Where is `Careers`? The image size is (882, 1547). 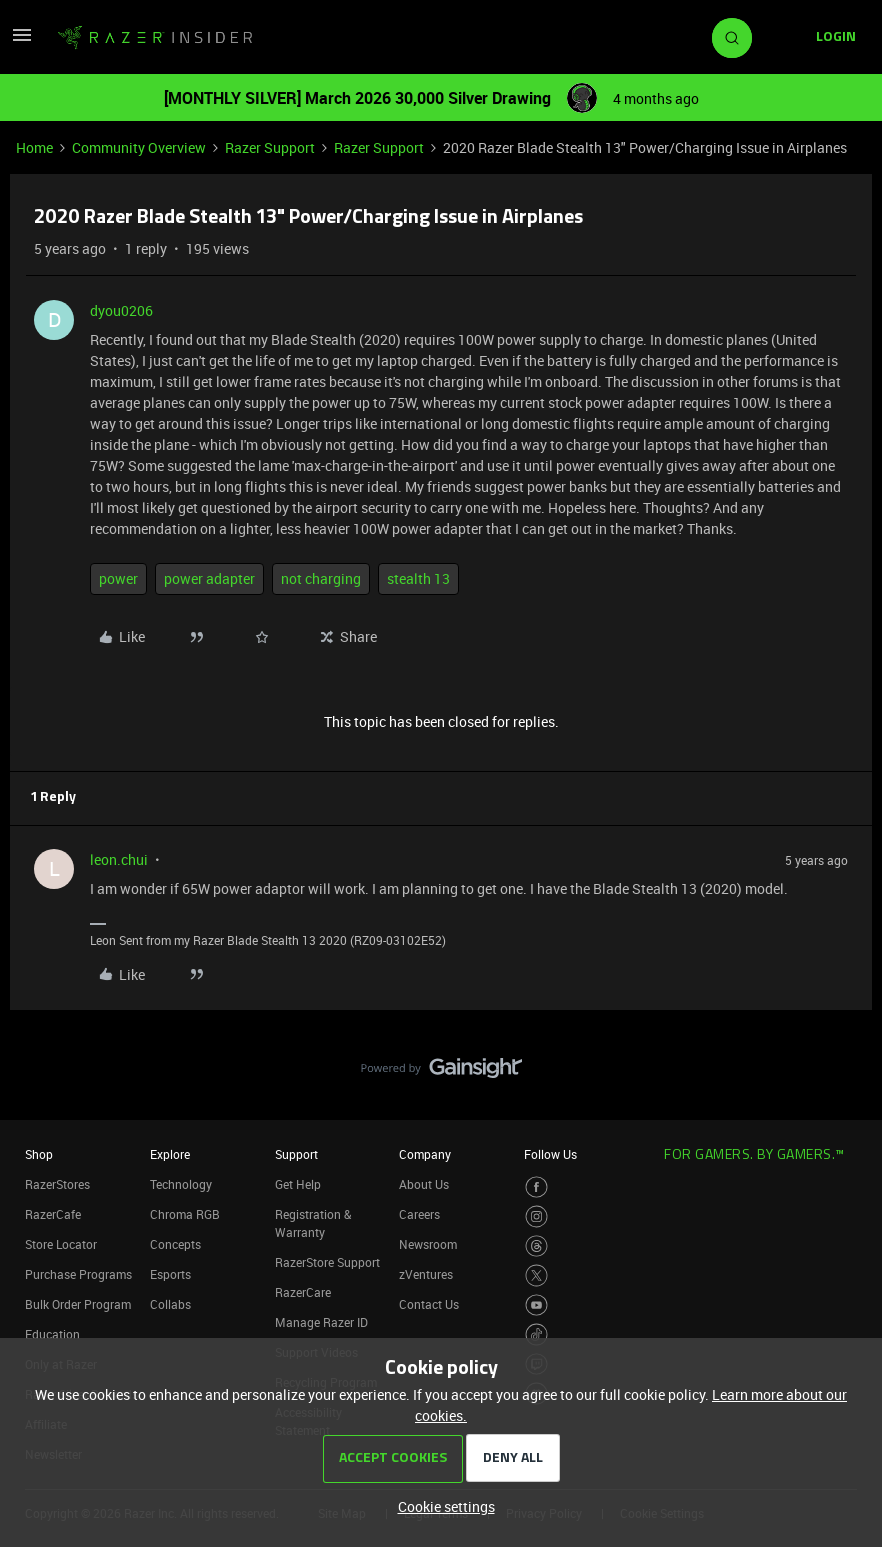 Careers is located at coordinates (419, 1214).